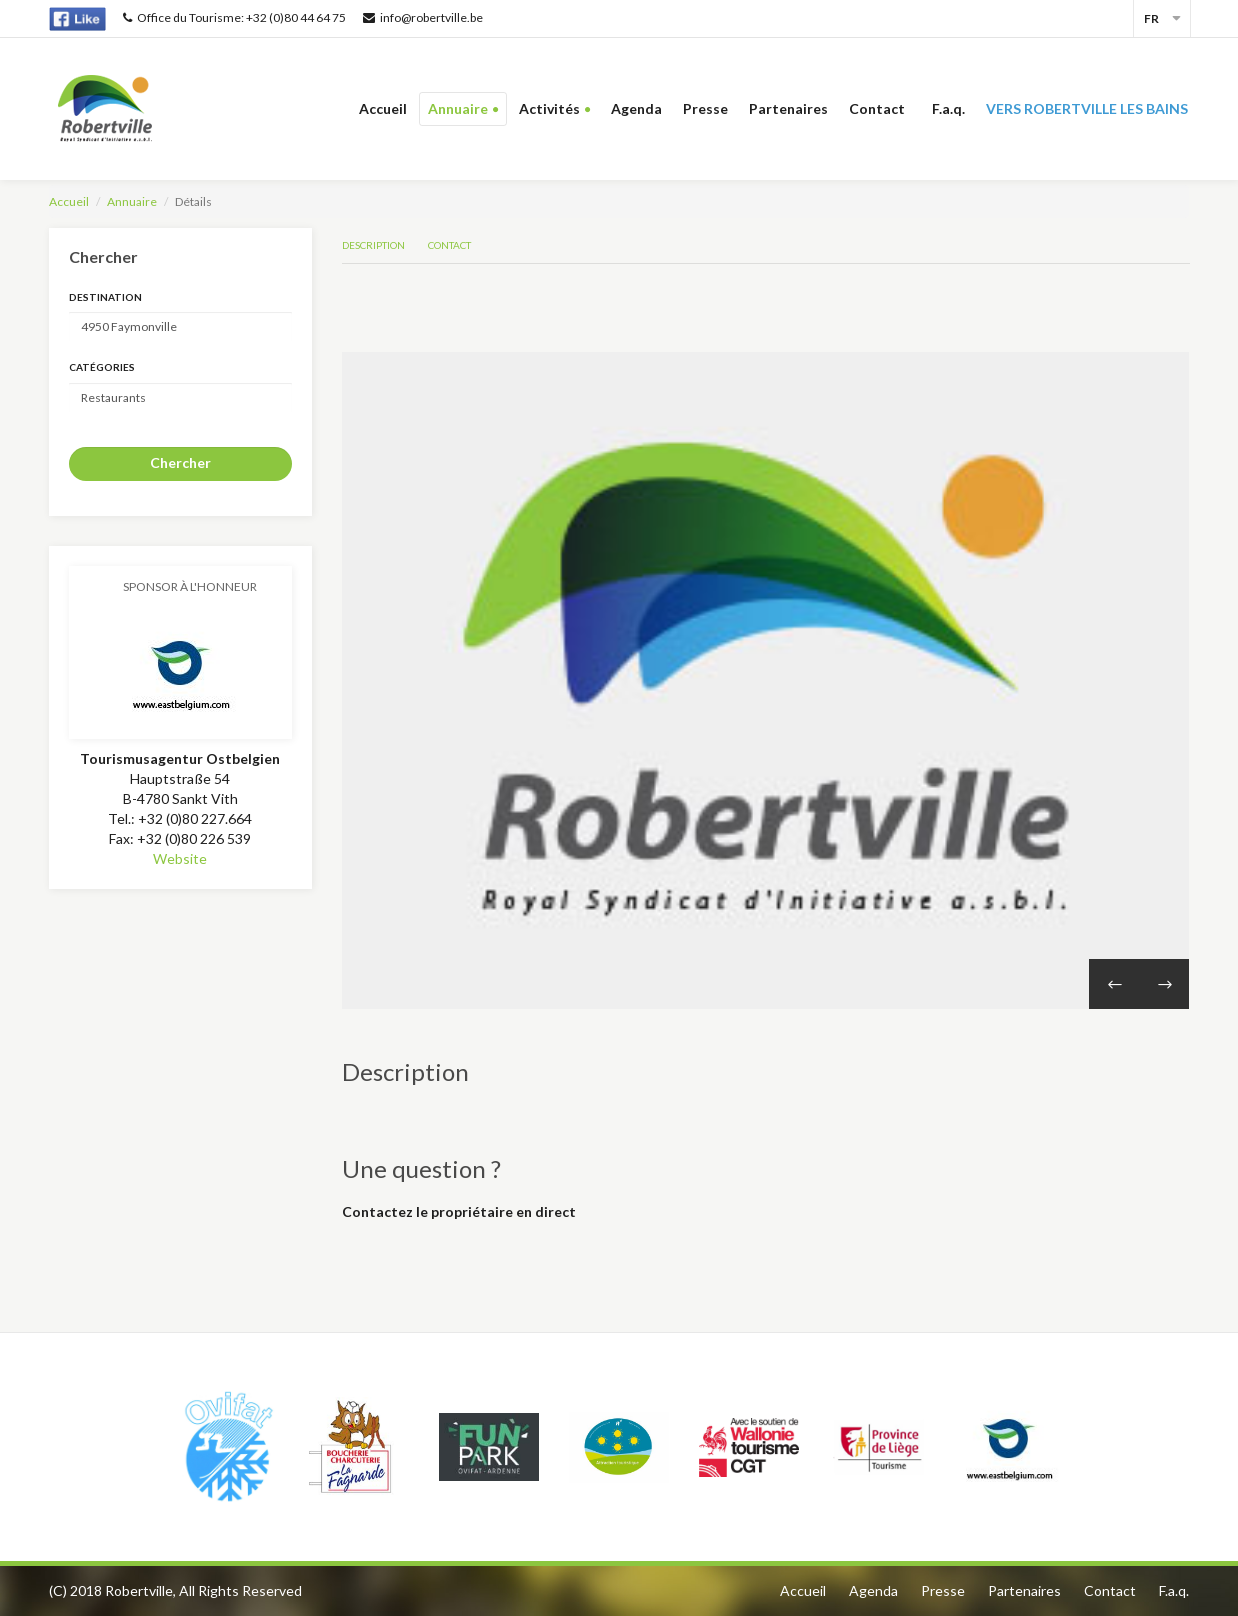  I want to click on Accueil, so click(383, 108).